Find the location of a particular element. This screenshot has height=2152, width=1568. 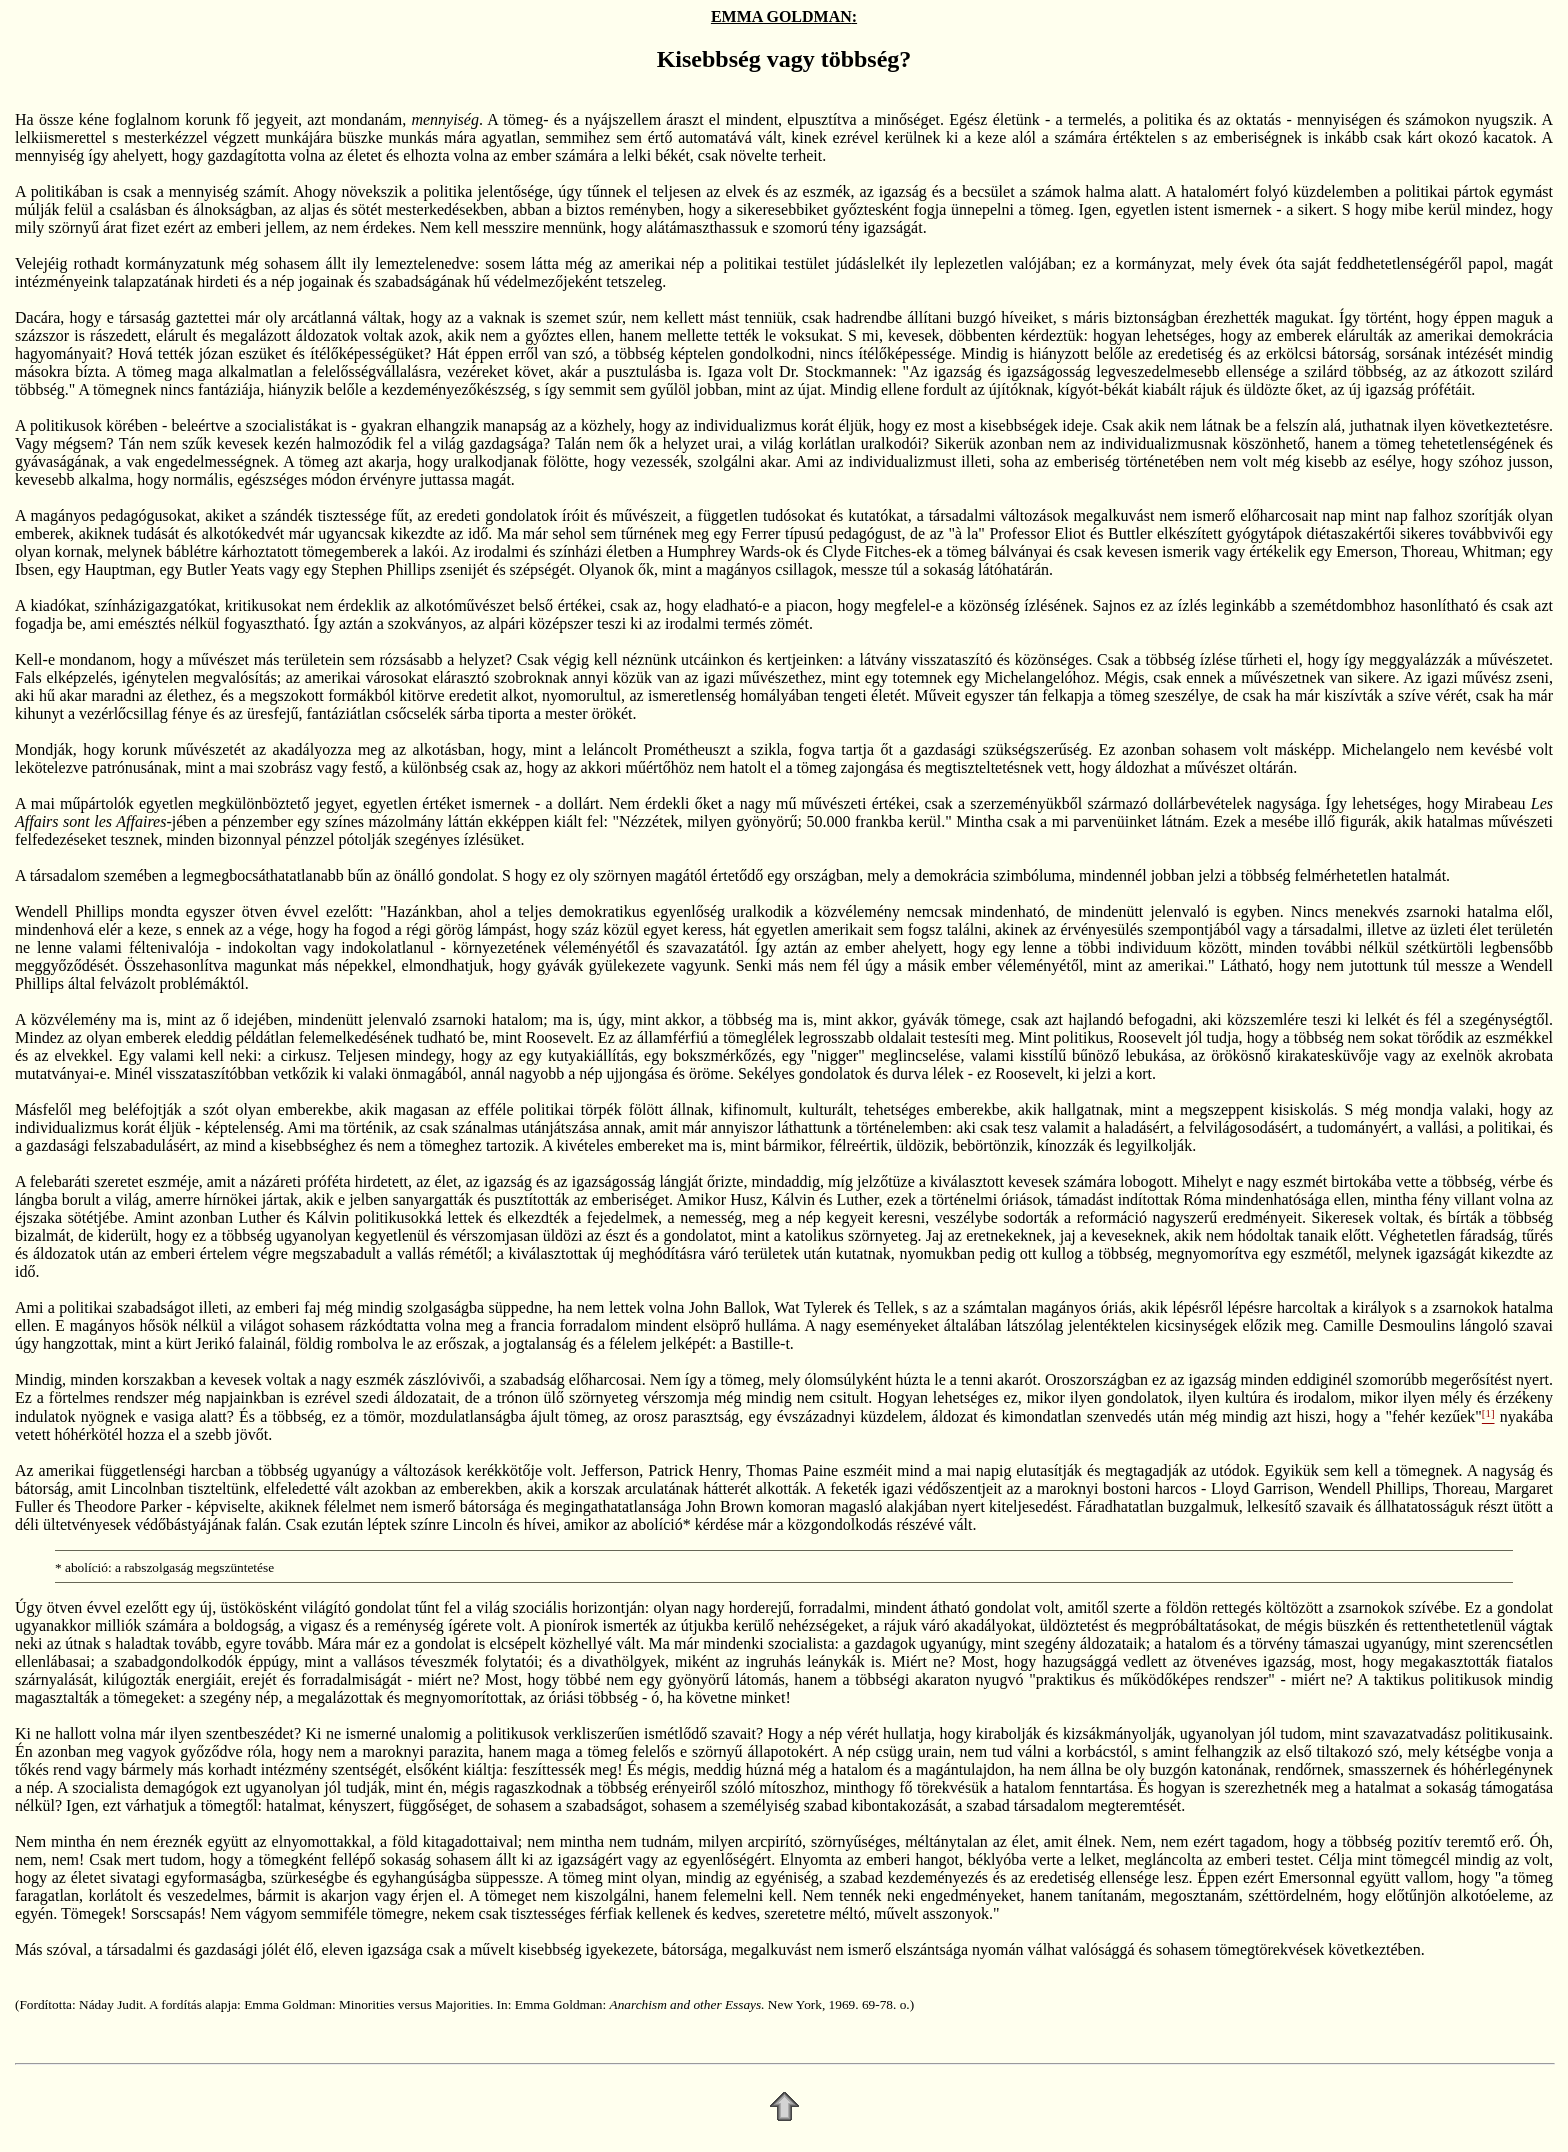

Whitman is located at coordinates (1492, 551).